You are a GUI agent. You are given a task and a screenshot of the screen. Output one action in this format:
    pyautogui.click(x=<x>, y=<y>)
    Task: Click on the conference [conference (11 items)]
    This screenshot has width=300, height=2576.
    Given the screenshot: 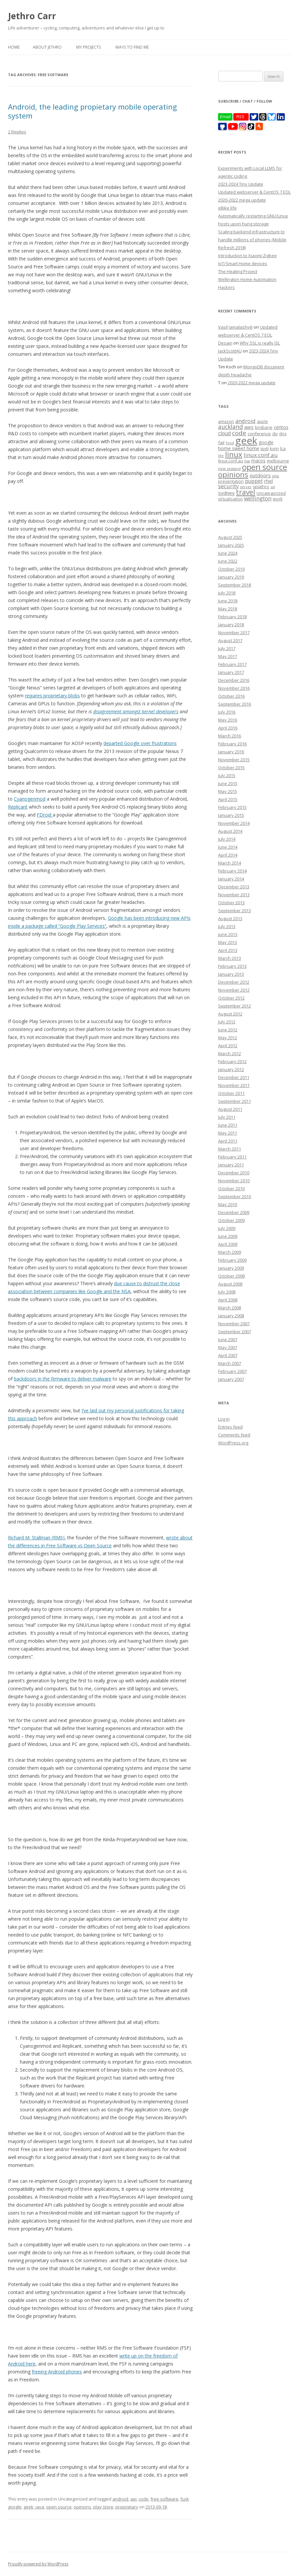 What is the action you would take?
    pyautogui.click(x=259, y=434)
    